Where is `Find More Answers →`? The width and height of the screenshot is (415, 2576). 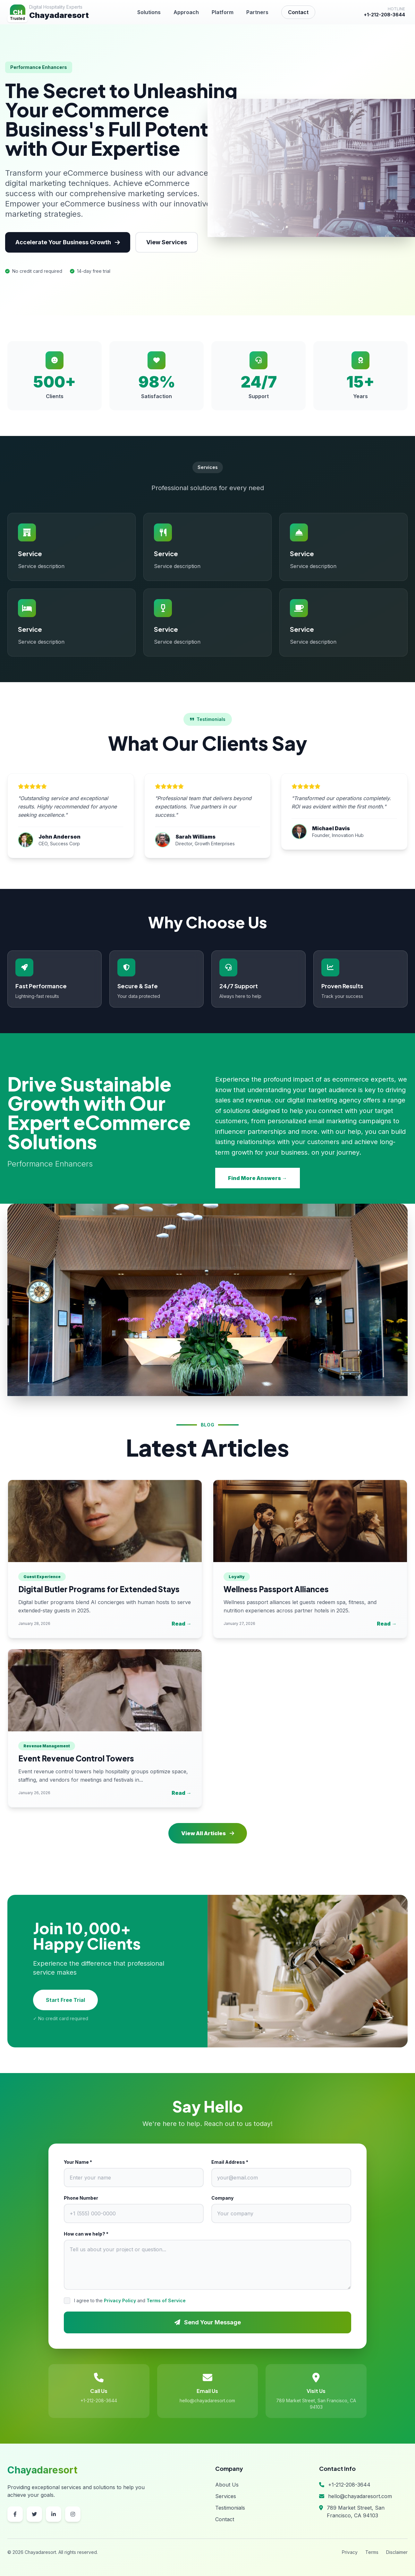
Find More Answers → is located at coordinates (257, 1178).